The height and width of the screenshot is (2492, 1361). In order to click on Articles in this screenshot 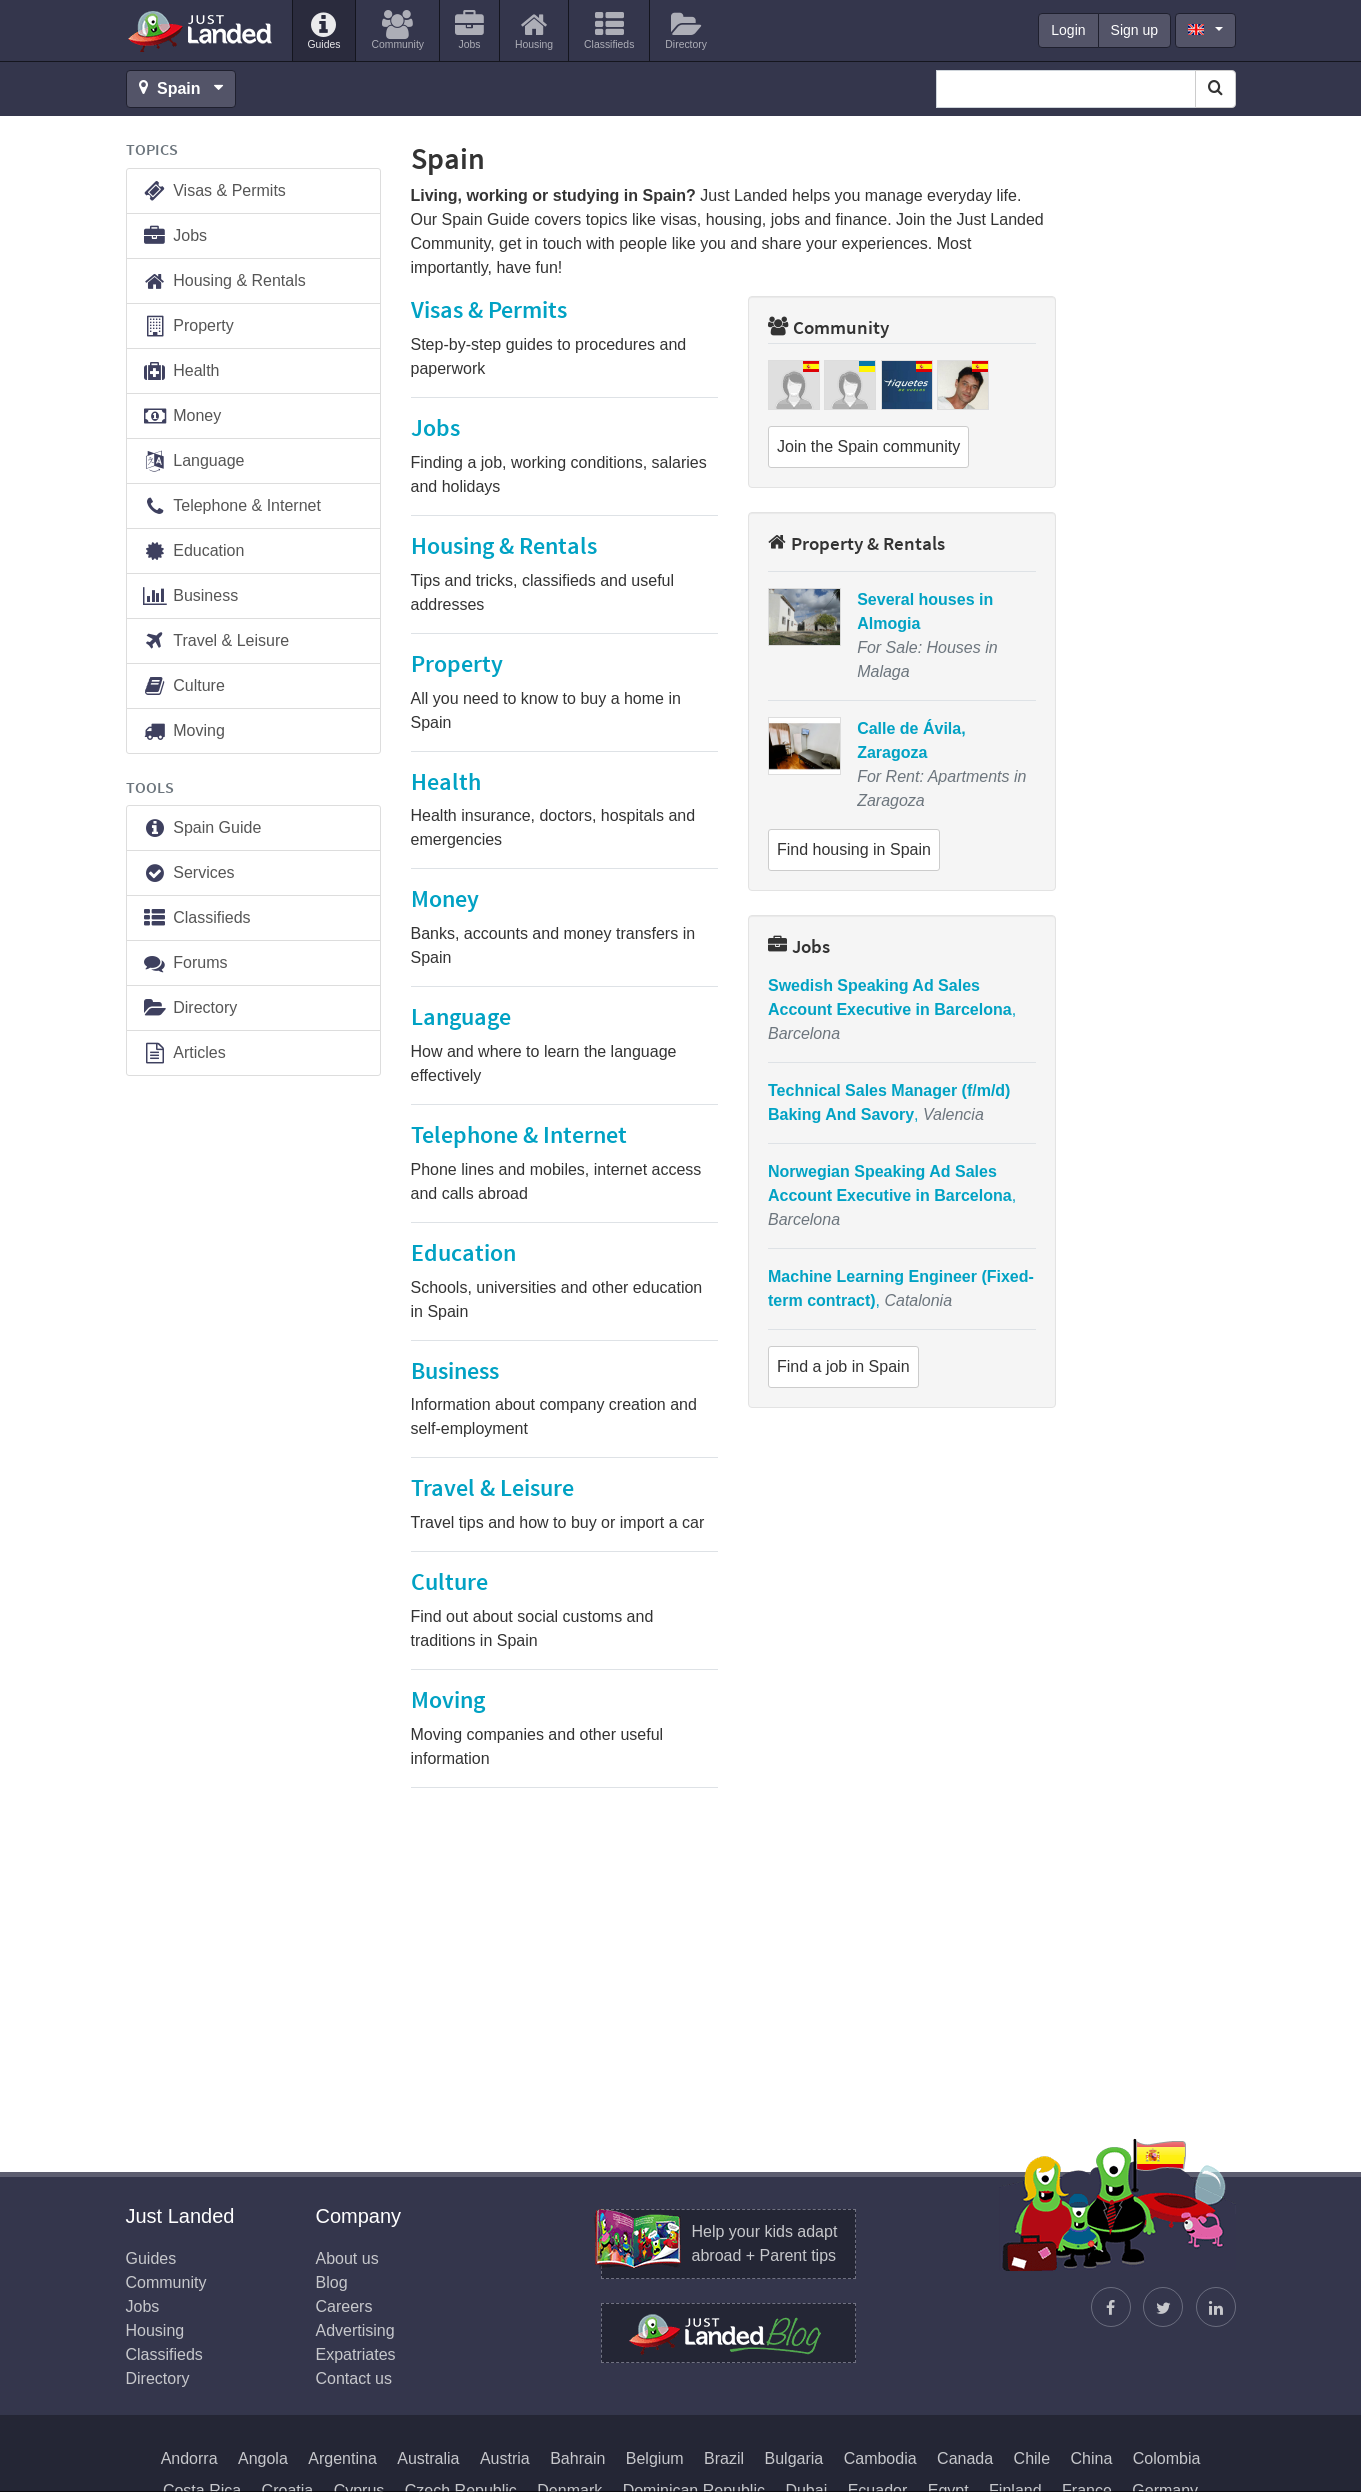, I will do `click(184, 1053)`.